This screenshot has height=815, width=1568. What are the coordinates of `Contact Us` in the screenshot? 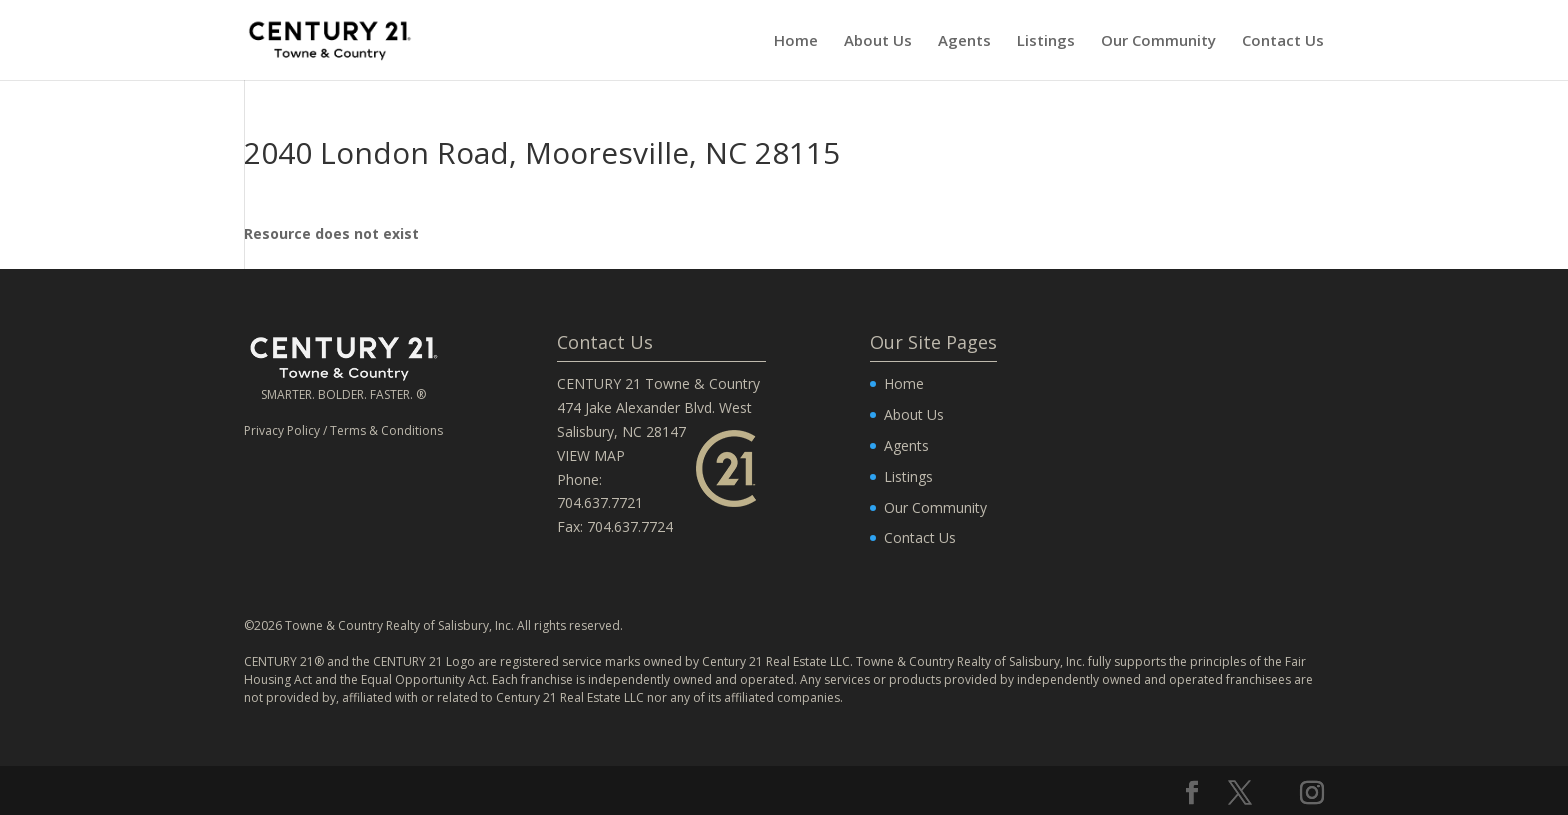 It's located at (1283, 41).